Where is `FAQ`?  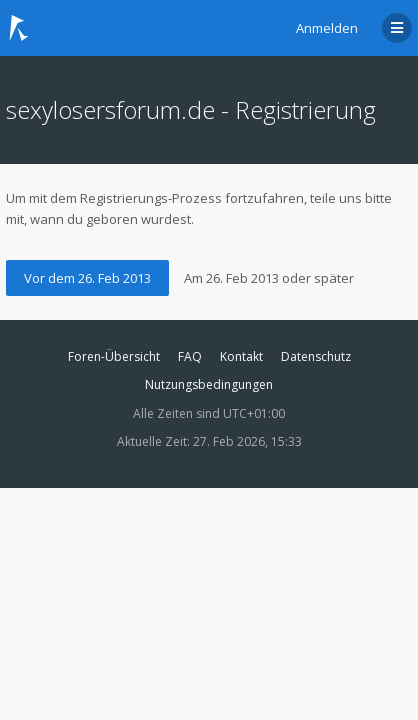 FAQ is located at coordinates (190, 356).